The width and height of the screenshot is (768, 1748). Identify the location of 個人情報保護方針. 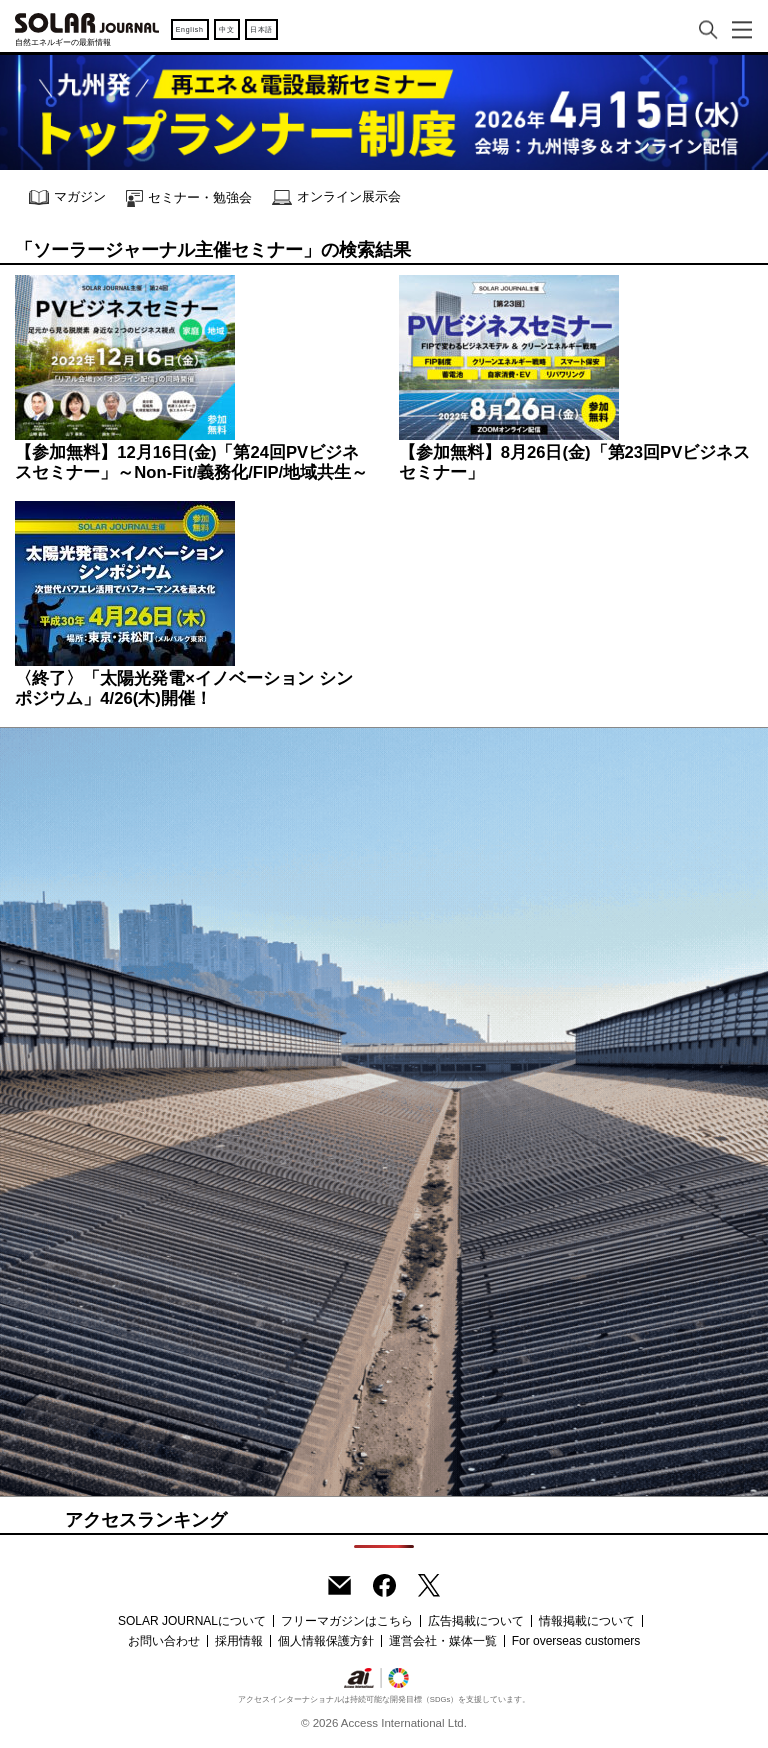
(326, 1641).